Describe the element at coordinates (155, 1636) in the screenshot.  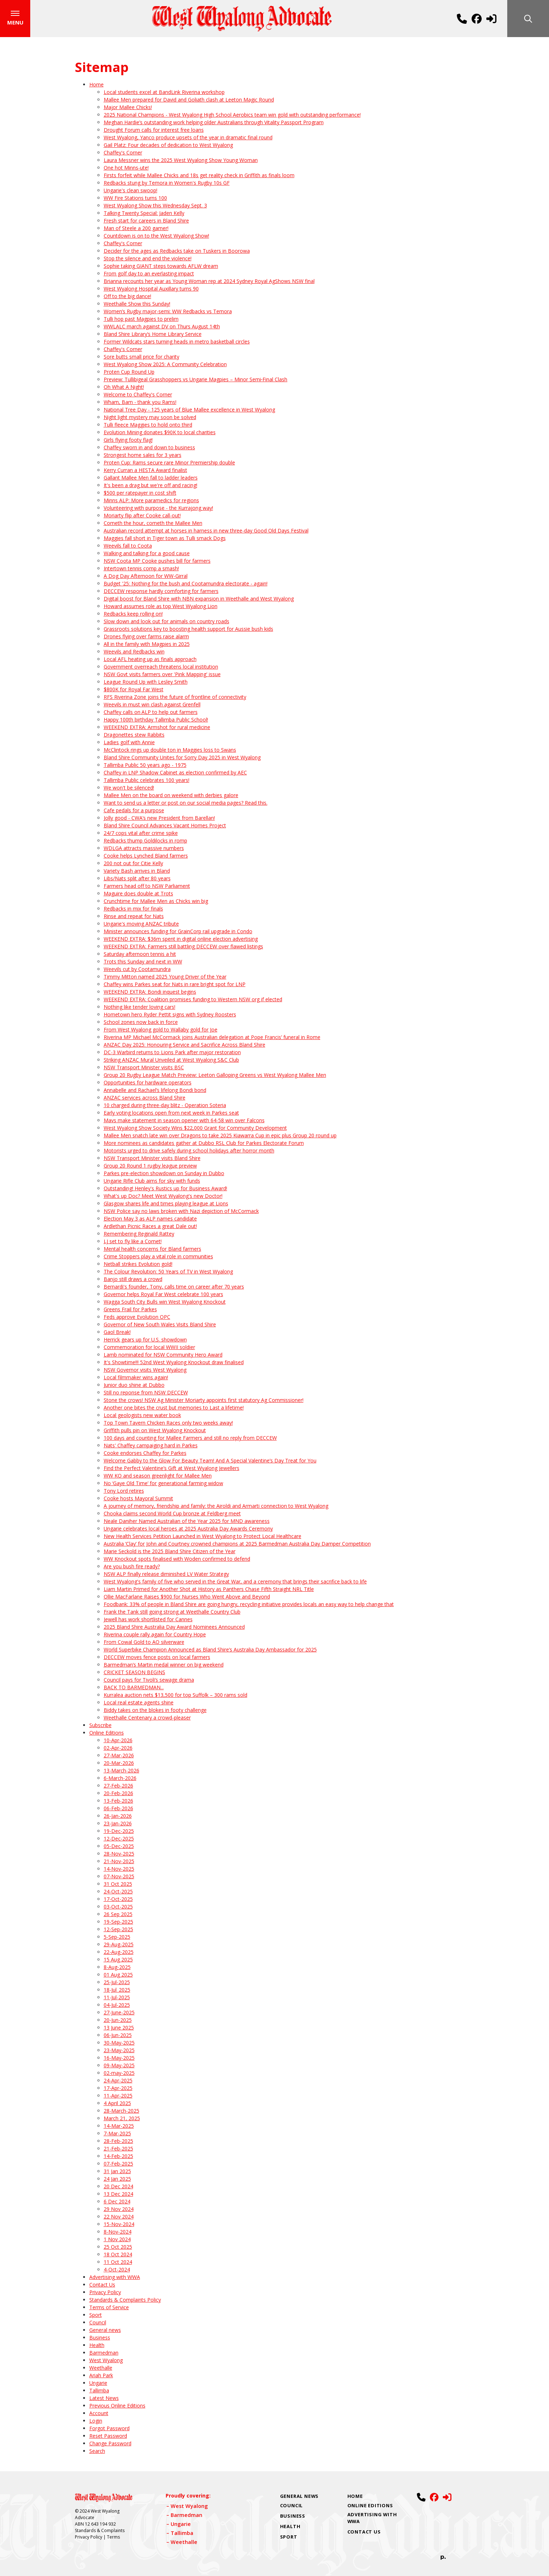
I see `Riverina couple rally again for Country Hope` at that location.